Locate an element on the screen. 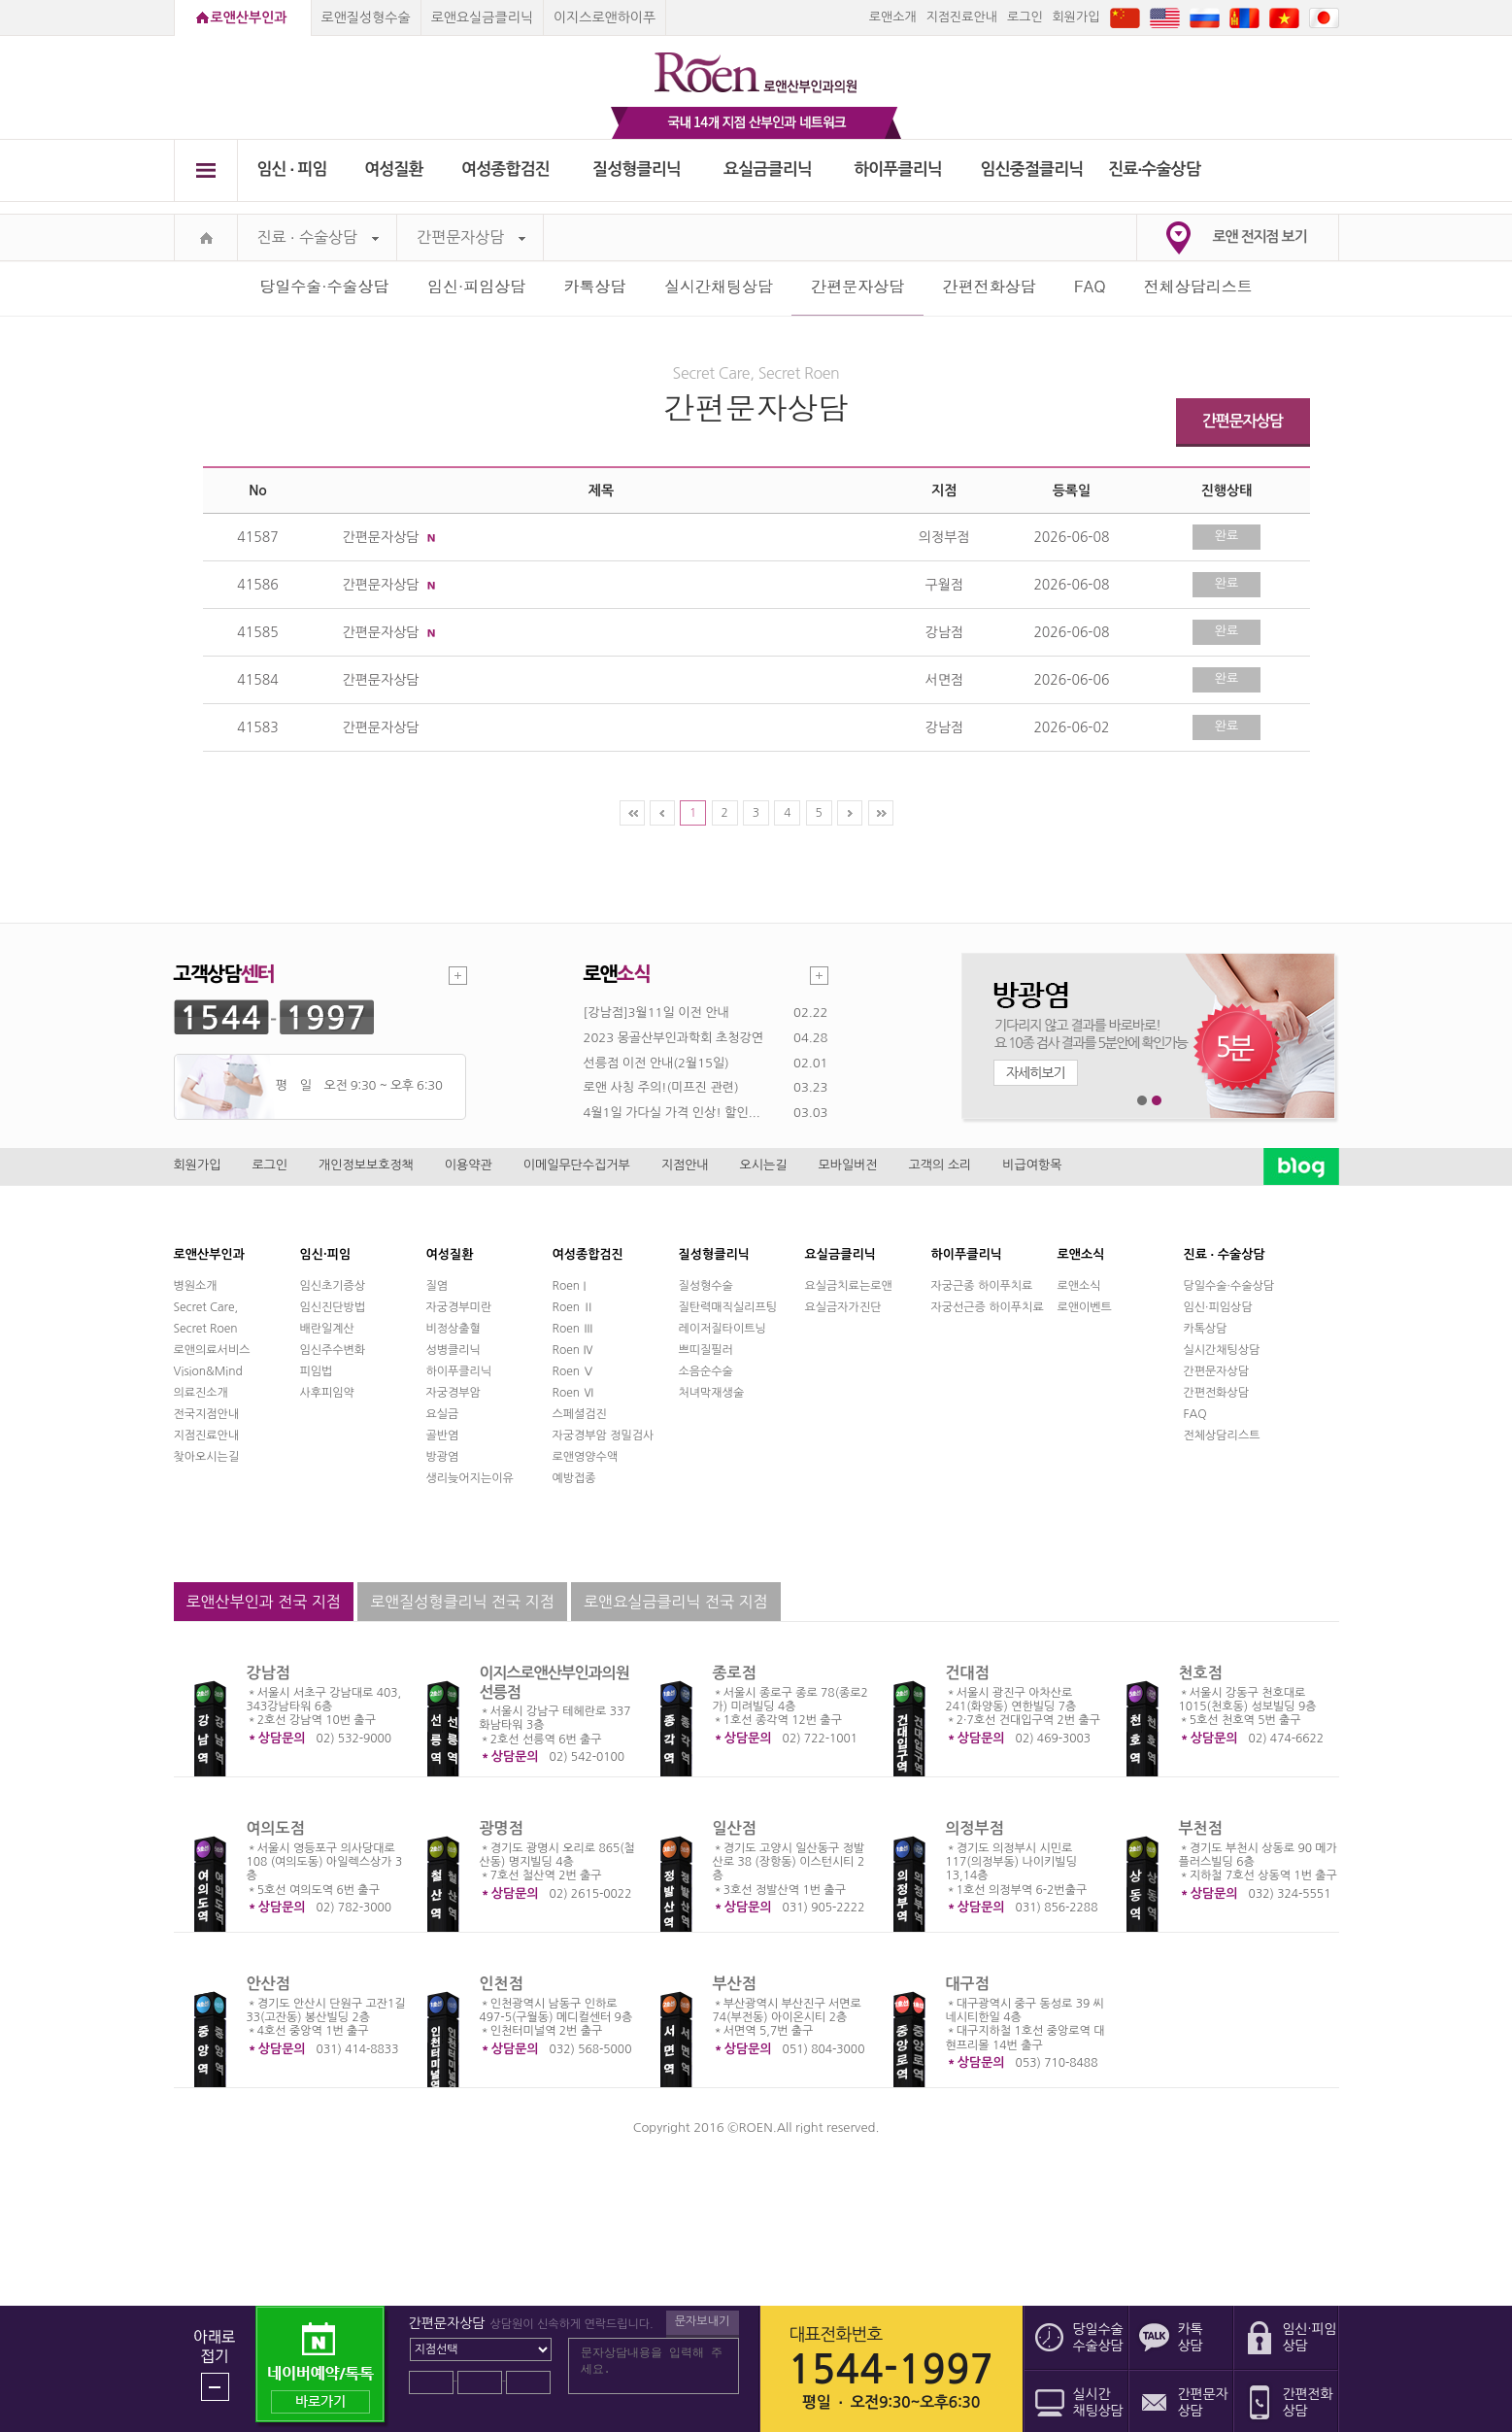 The height and width of the screenshot is (2432, 1512). 로앤소개 is located at coordinates (893, 17).